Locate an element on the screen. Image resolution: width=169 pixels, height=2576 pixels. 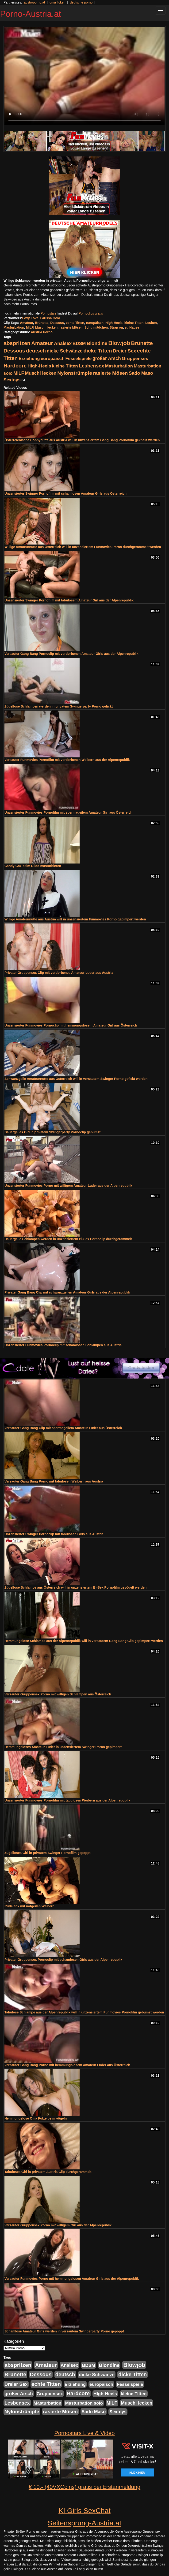
Tabuloses Girl in privatem Austria Clip durchgerammelt is located at coordinates (47, 2172).